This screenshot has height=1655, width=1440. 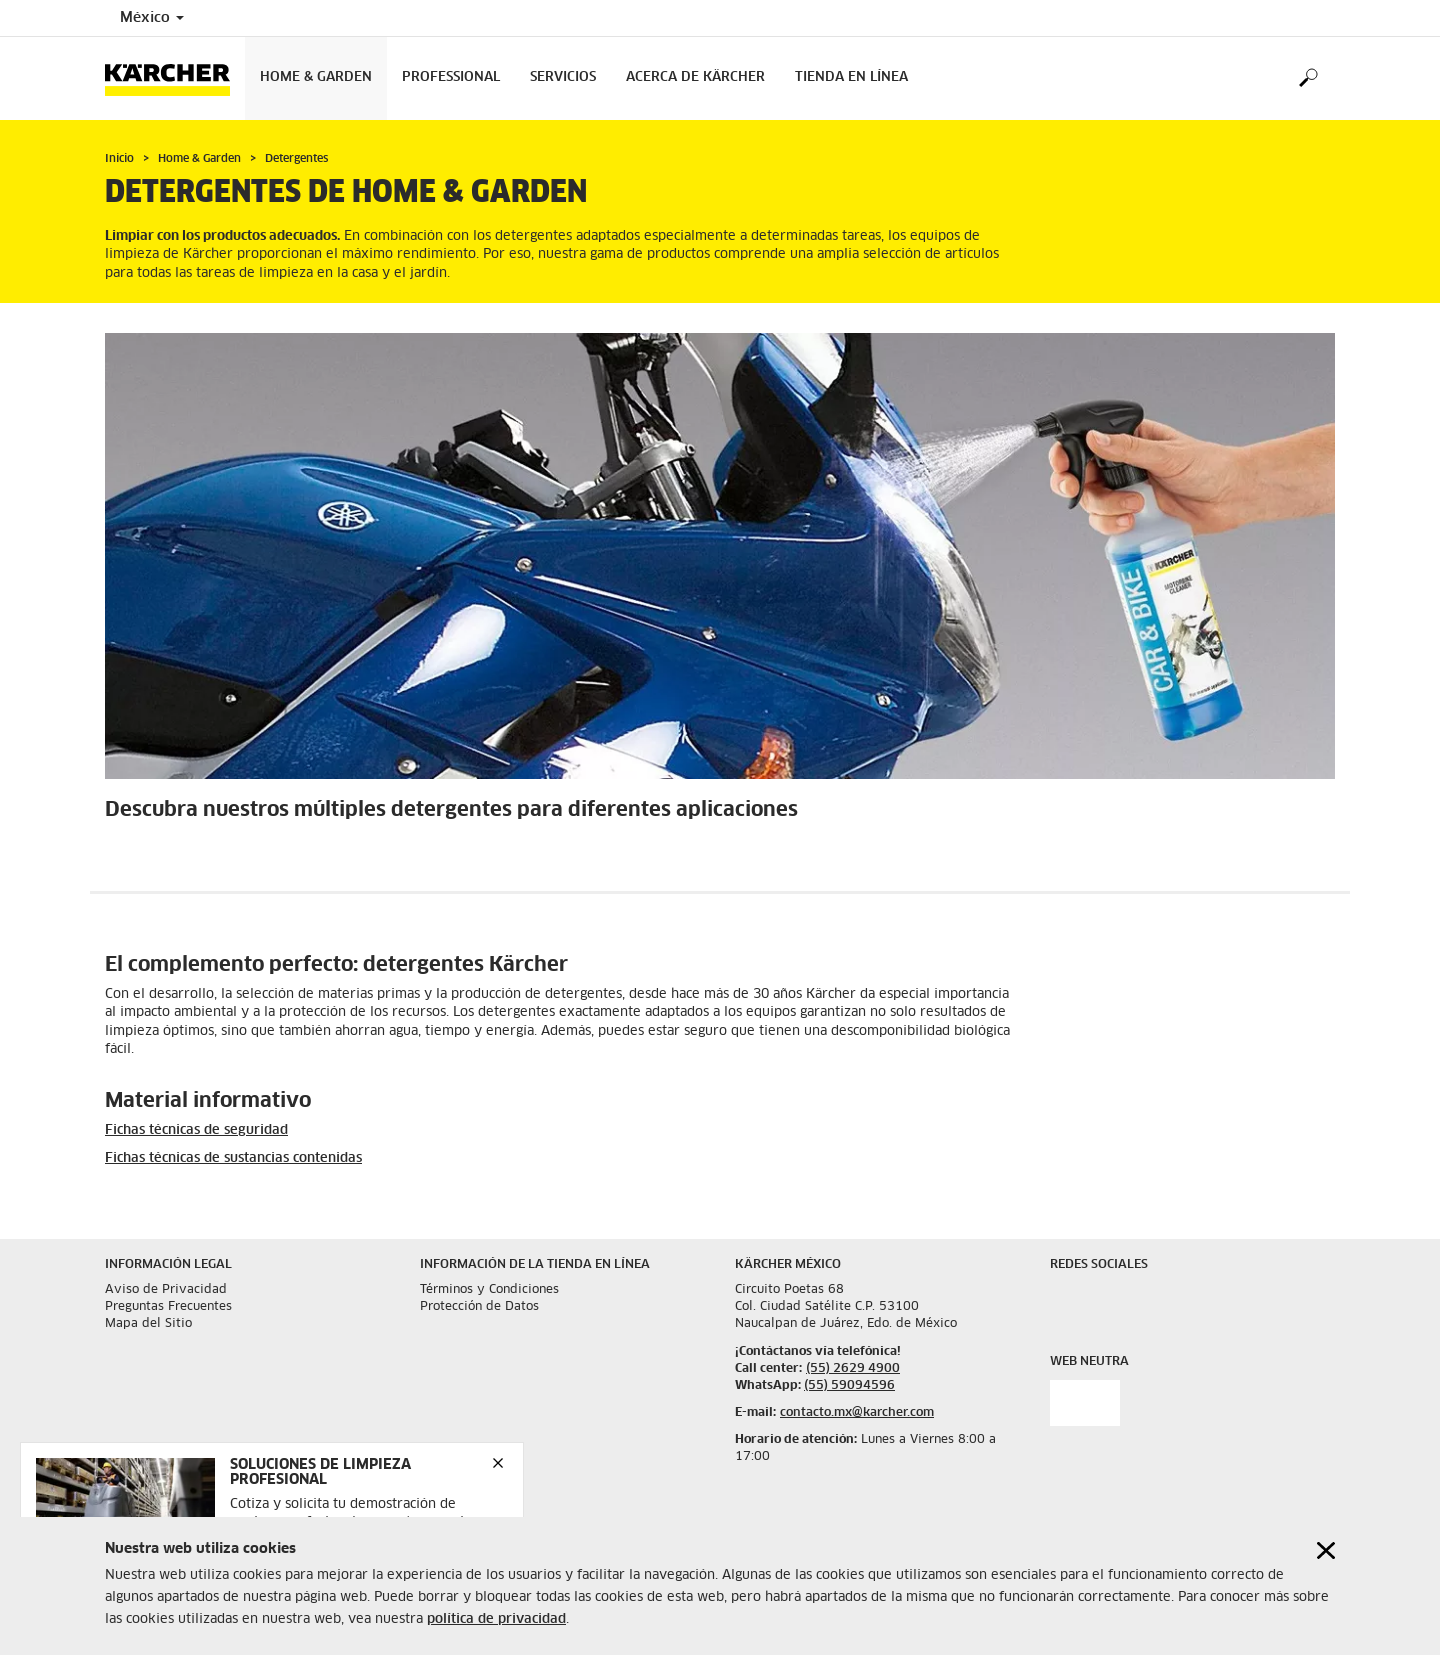 I want to click on (55) 59094596, so click(x=849, y=1386).